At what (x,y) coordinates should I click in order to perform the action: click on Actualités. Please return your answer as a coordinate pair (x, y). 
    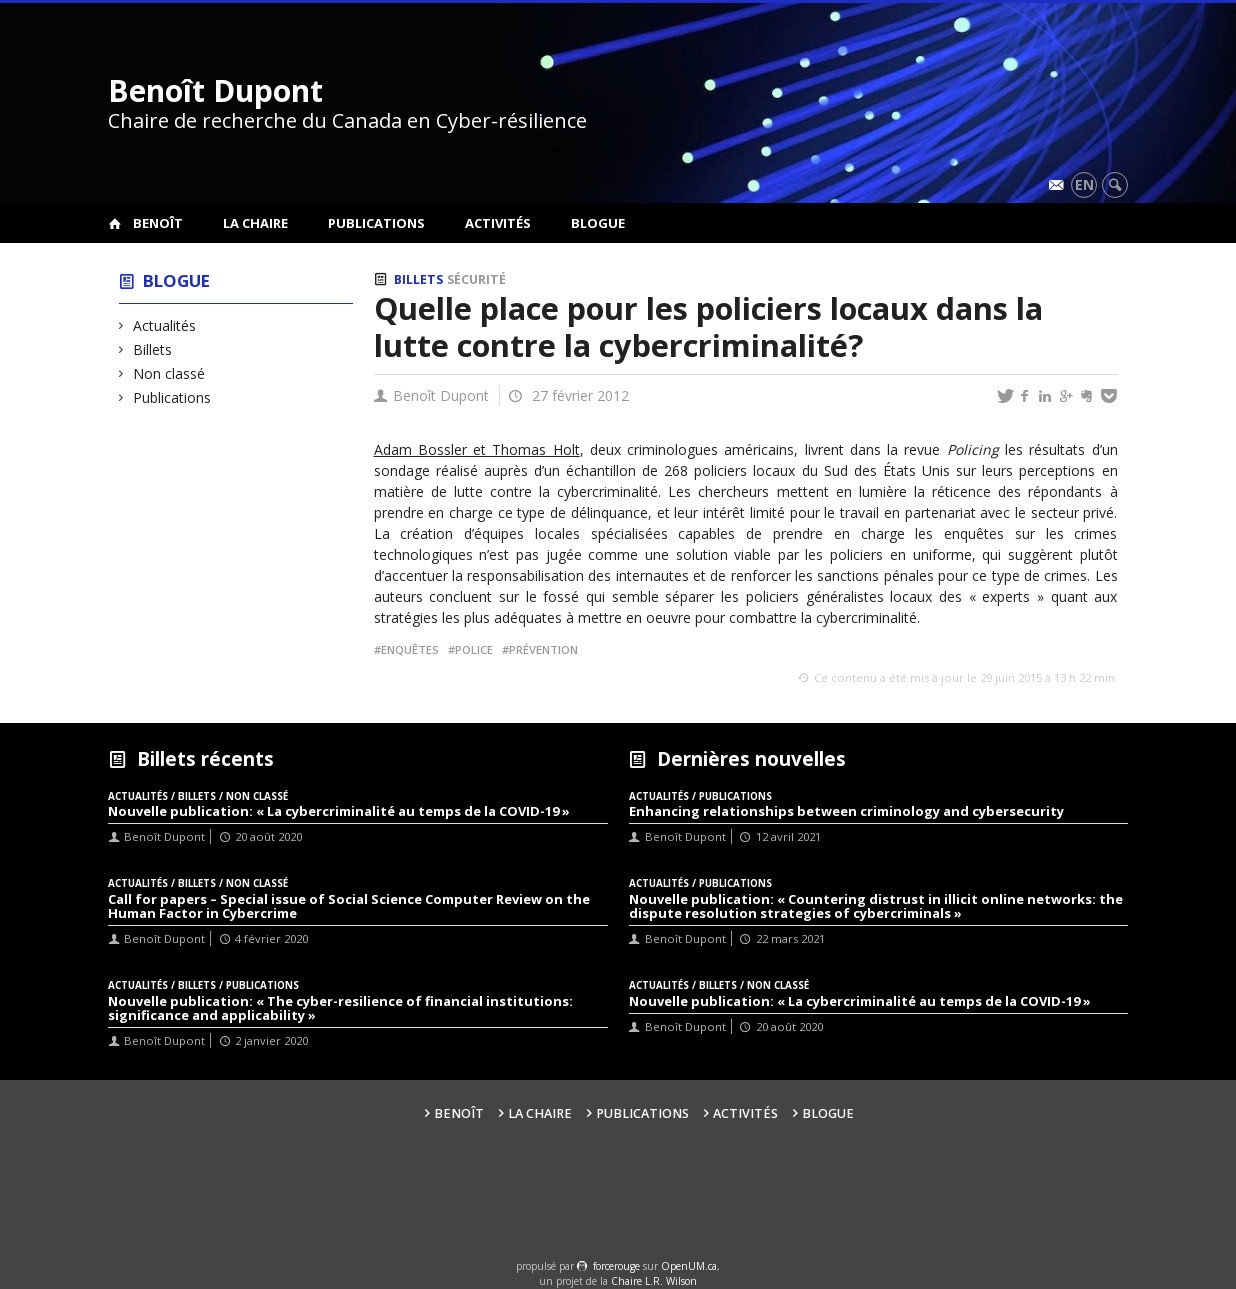
    Looking at the image, I should click on (165, 325).